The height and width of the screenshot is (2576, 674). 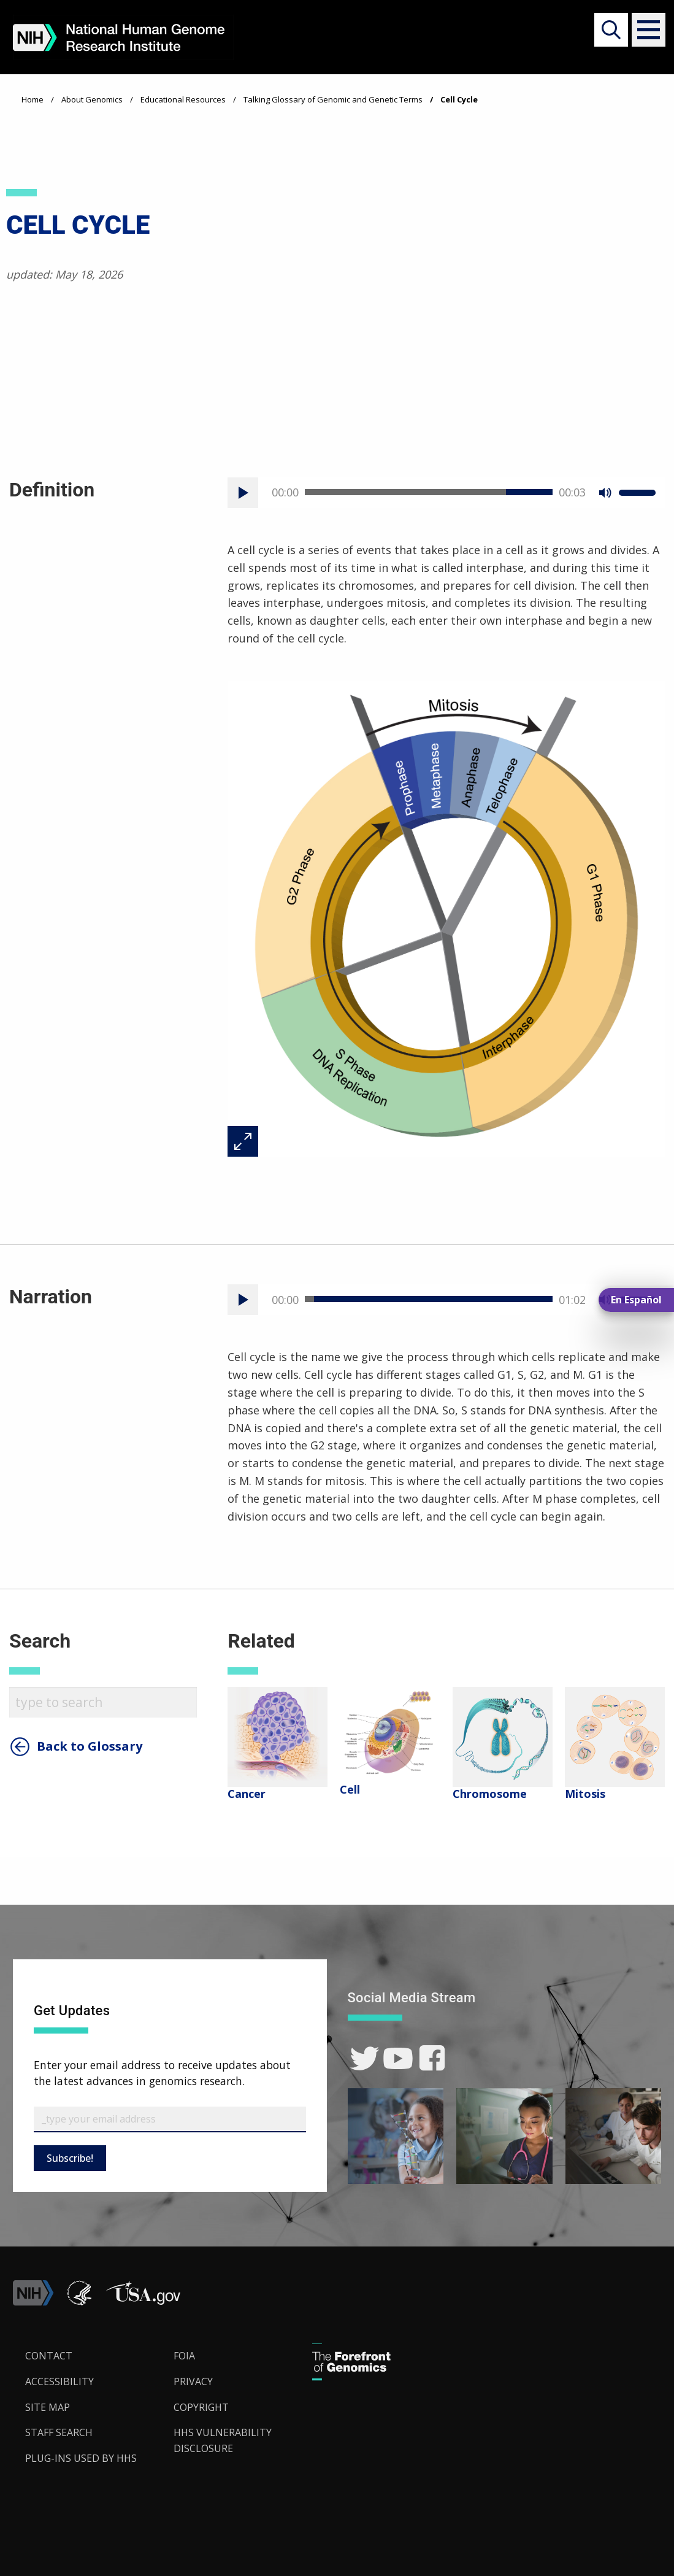 I want to click on FOIA, so click(x=184, y=2355).